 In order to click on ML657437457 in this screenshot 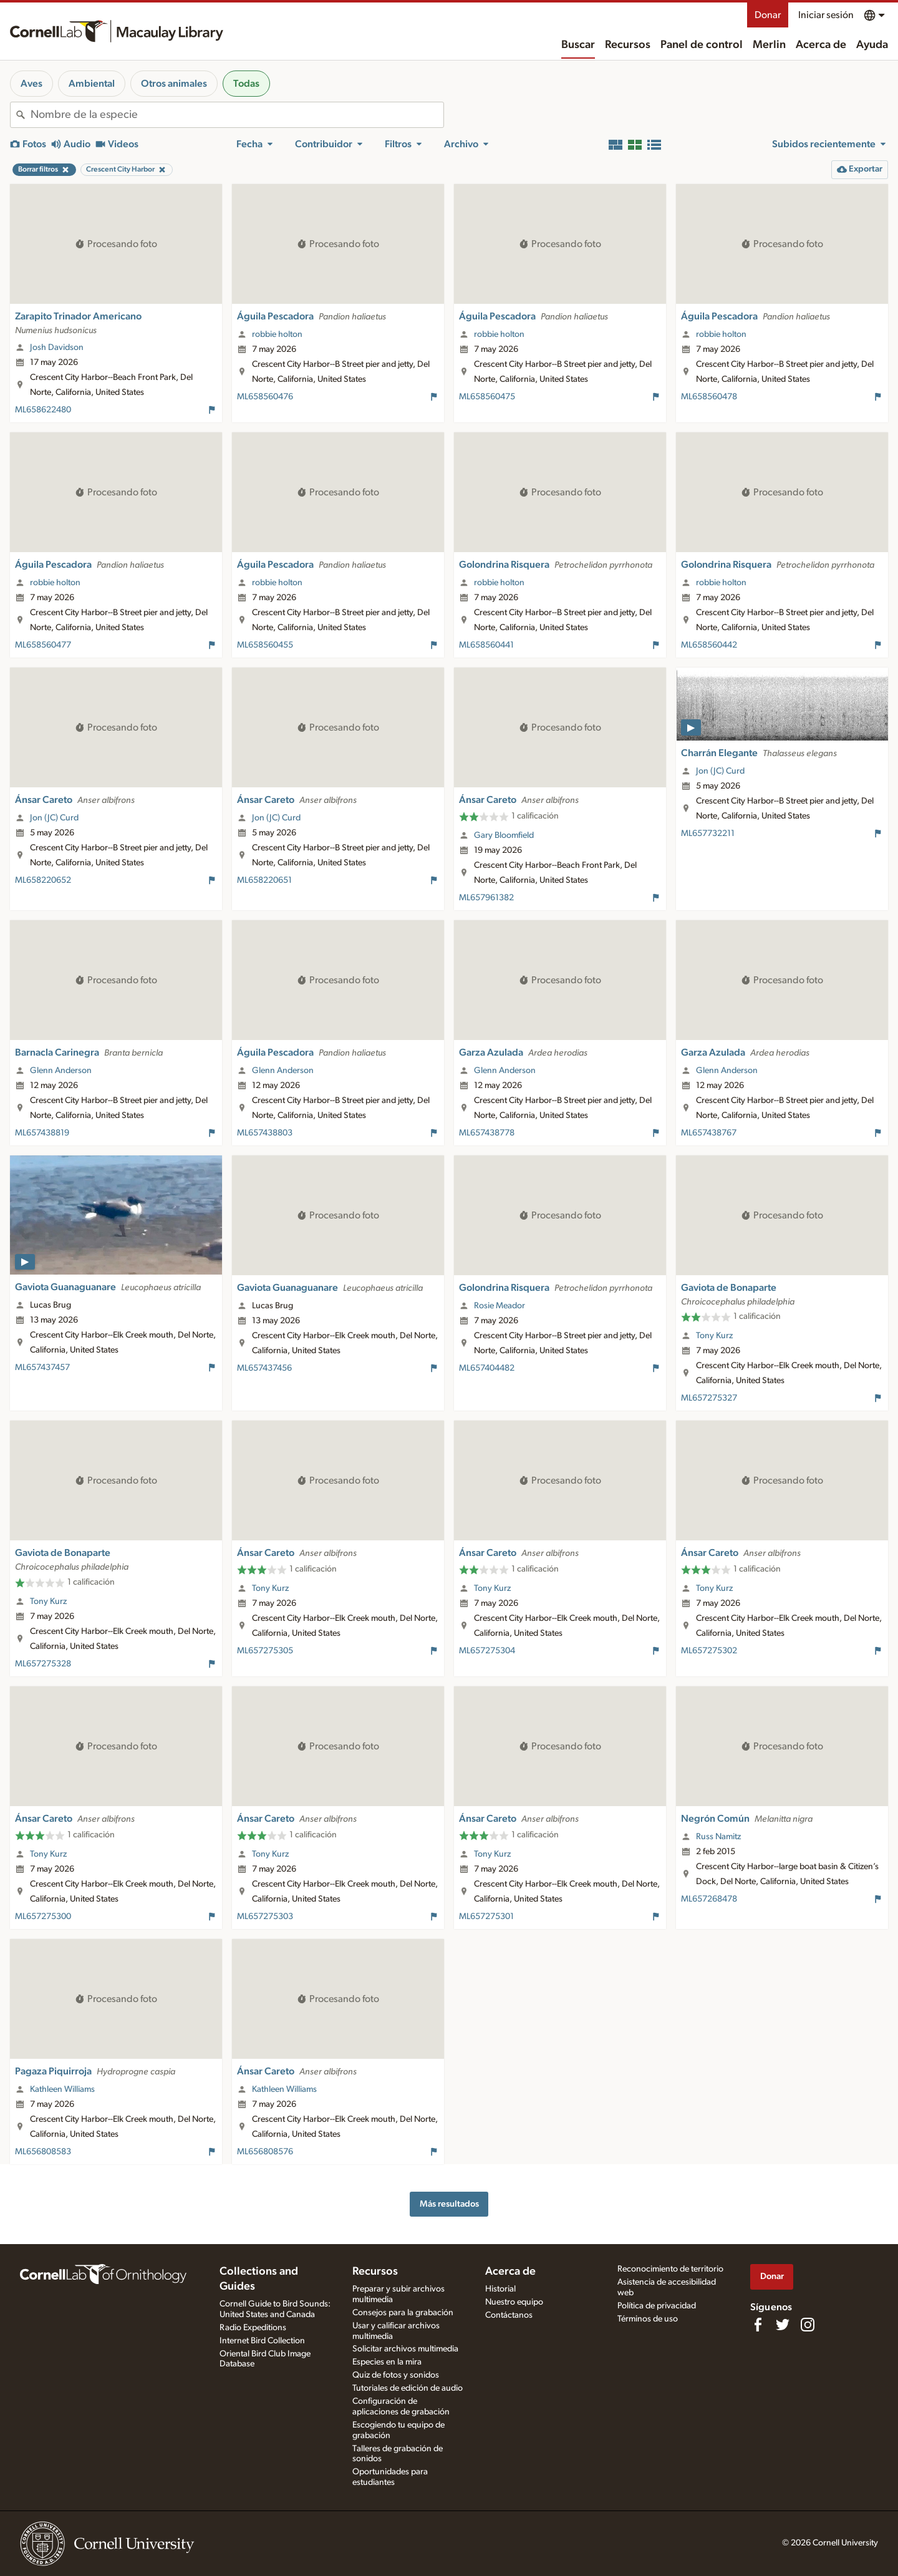, I will do `click(42, 1367)`.